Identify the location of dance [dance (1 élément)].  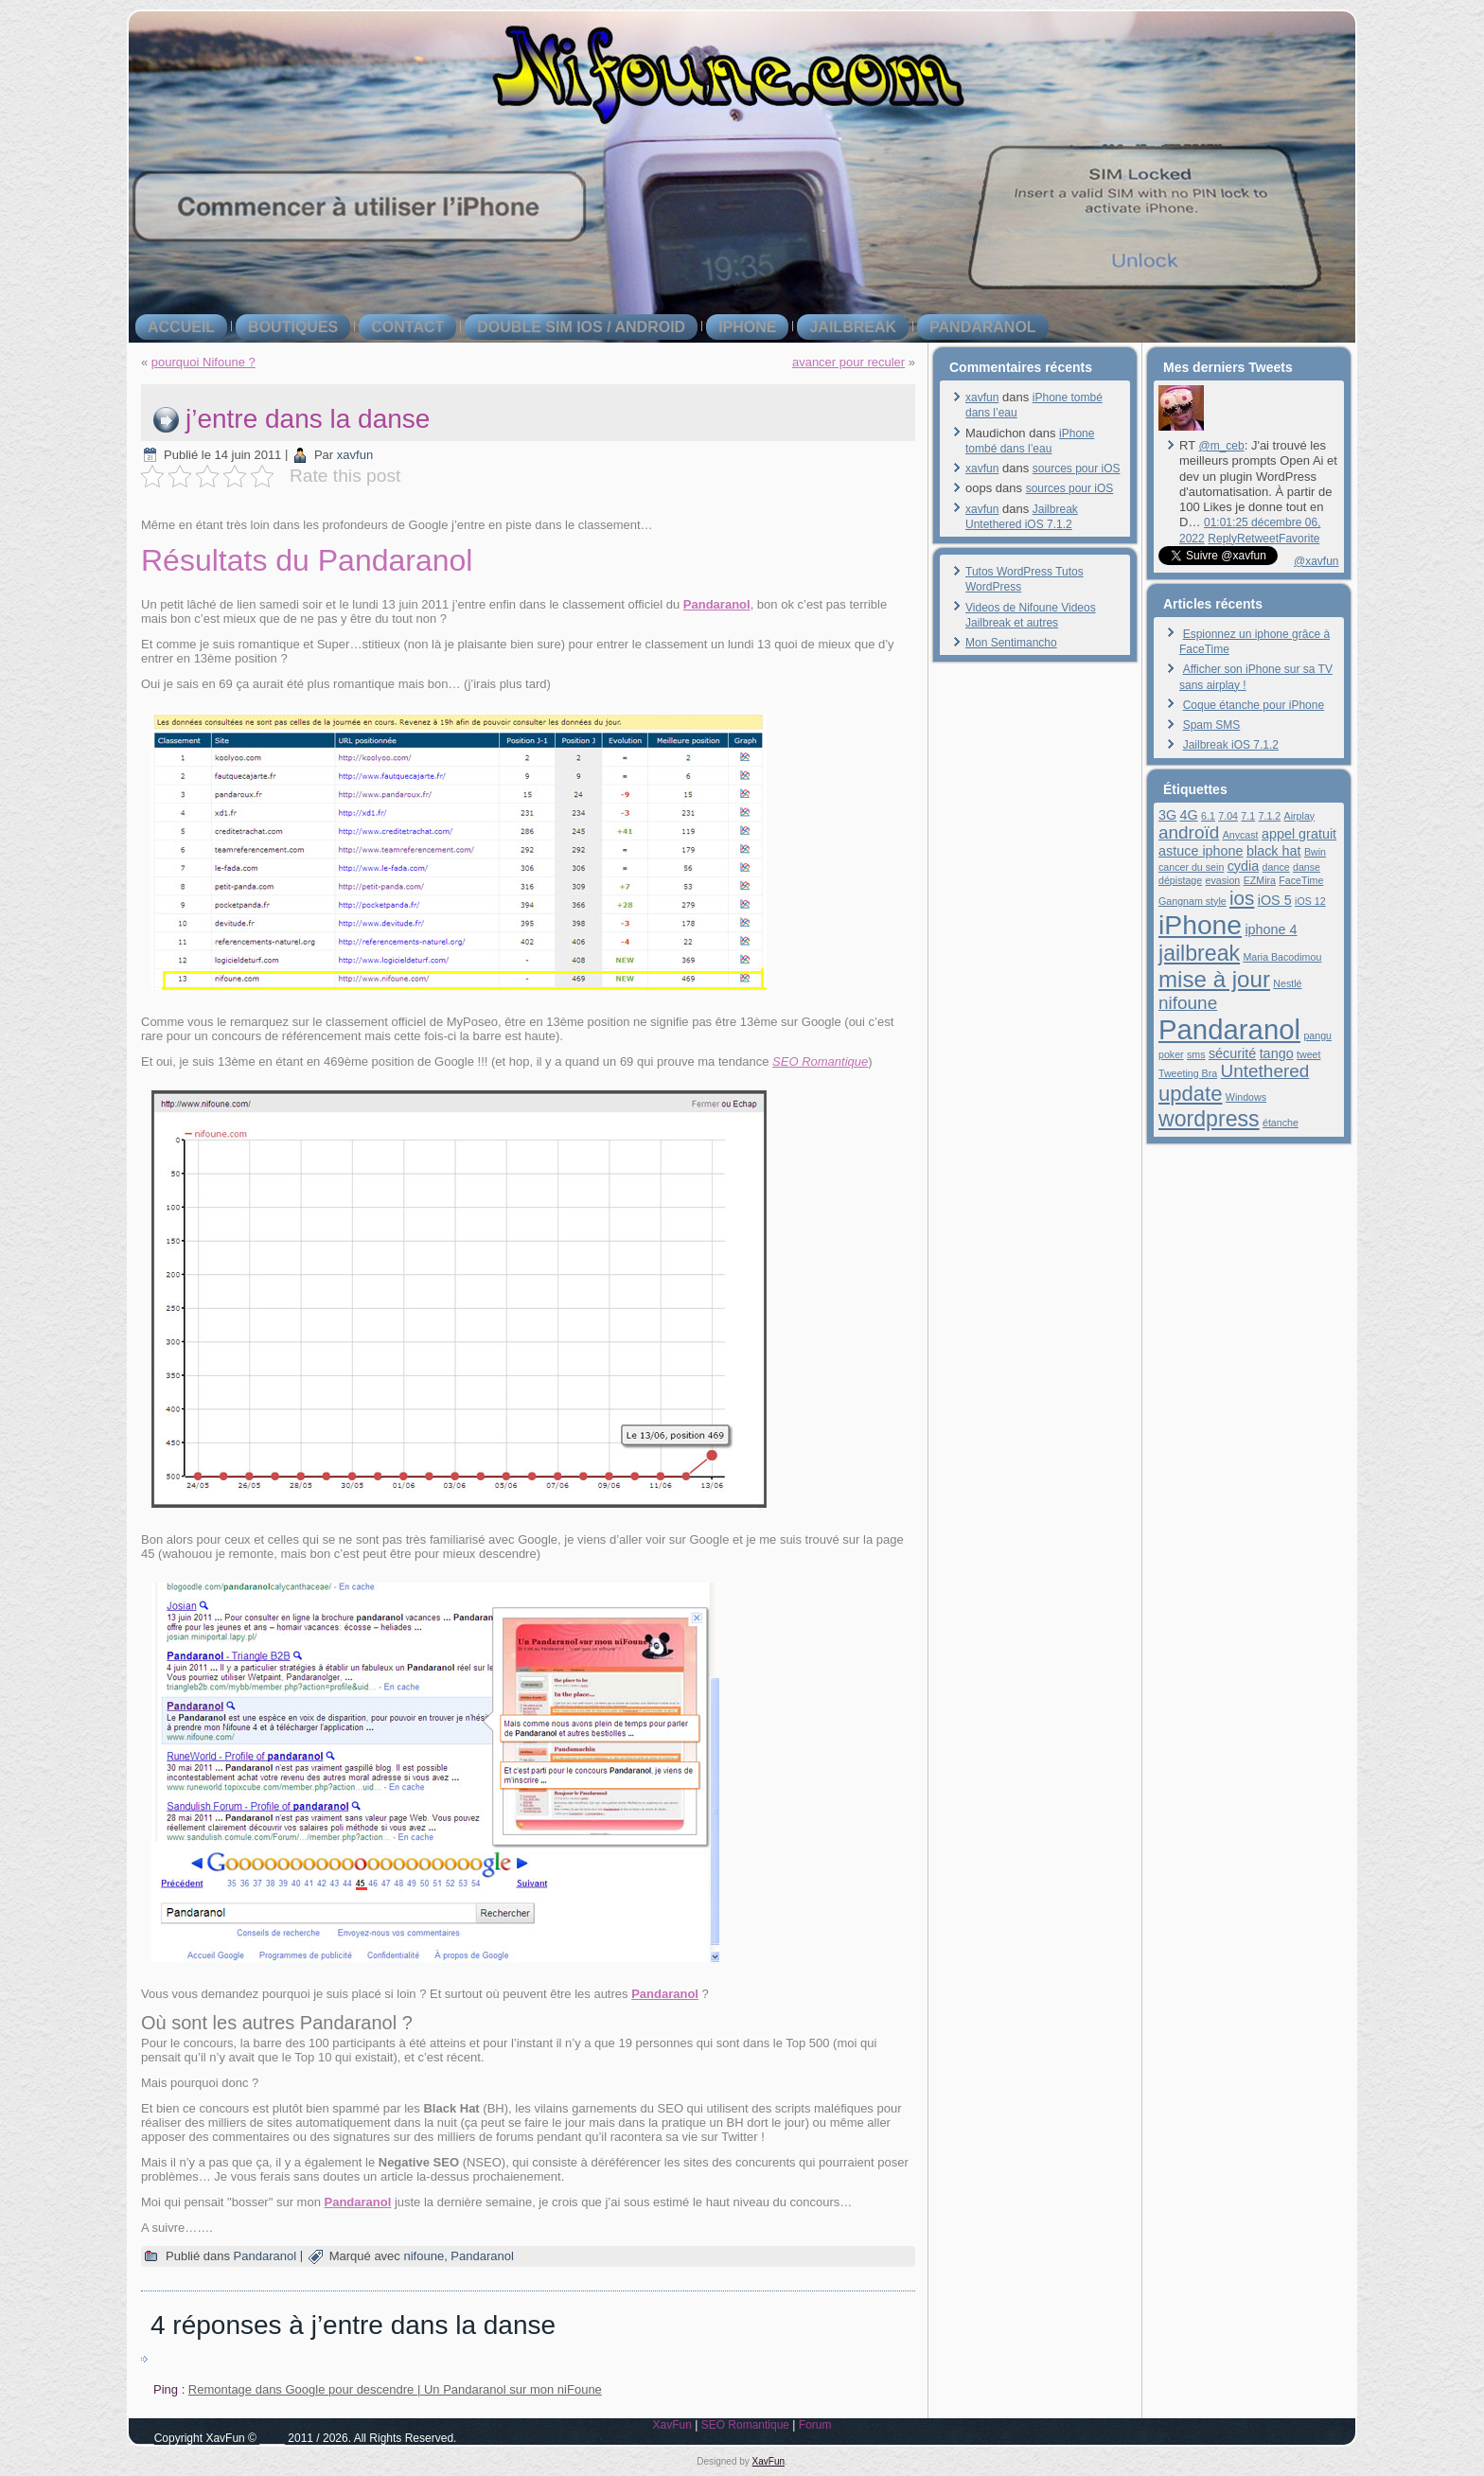
(1276, 867).